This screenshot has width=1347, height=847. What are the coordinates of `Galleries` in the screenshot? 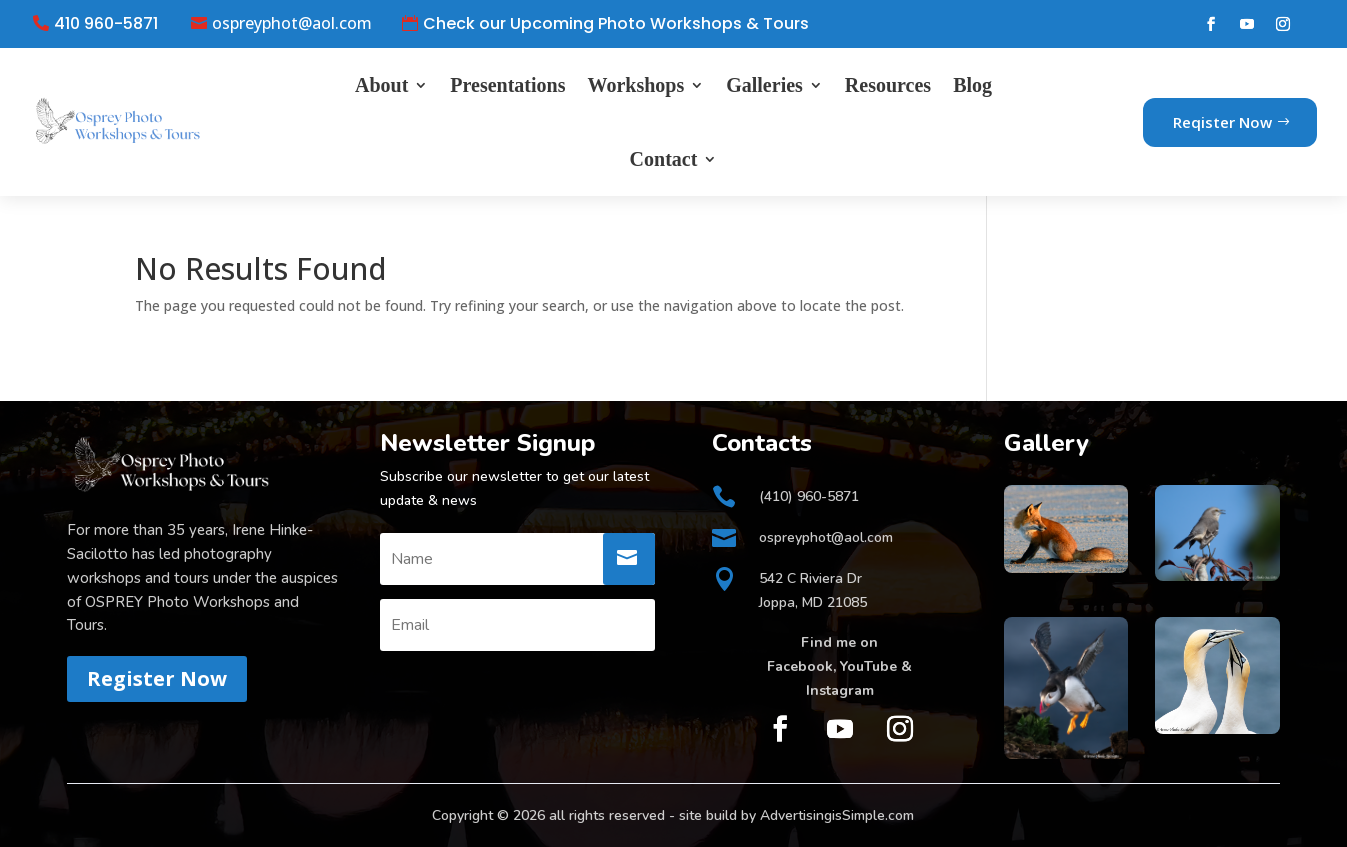 It's located at (764, 85).